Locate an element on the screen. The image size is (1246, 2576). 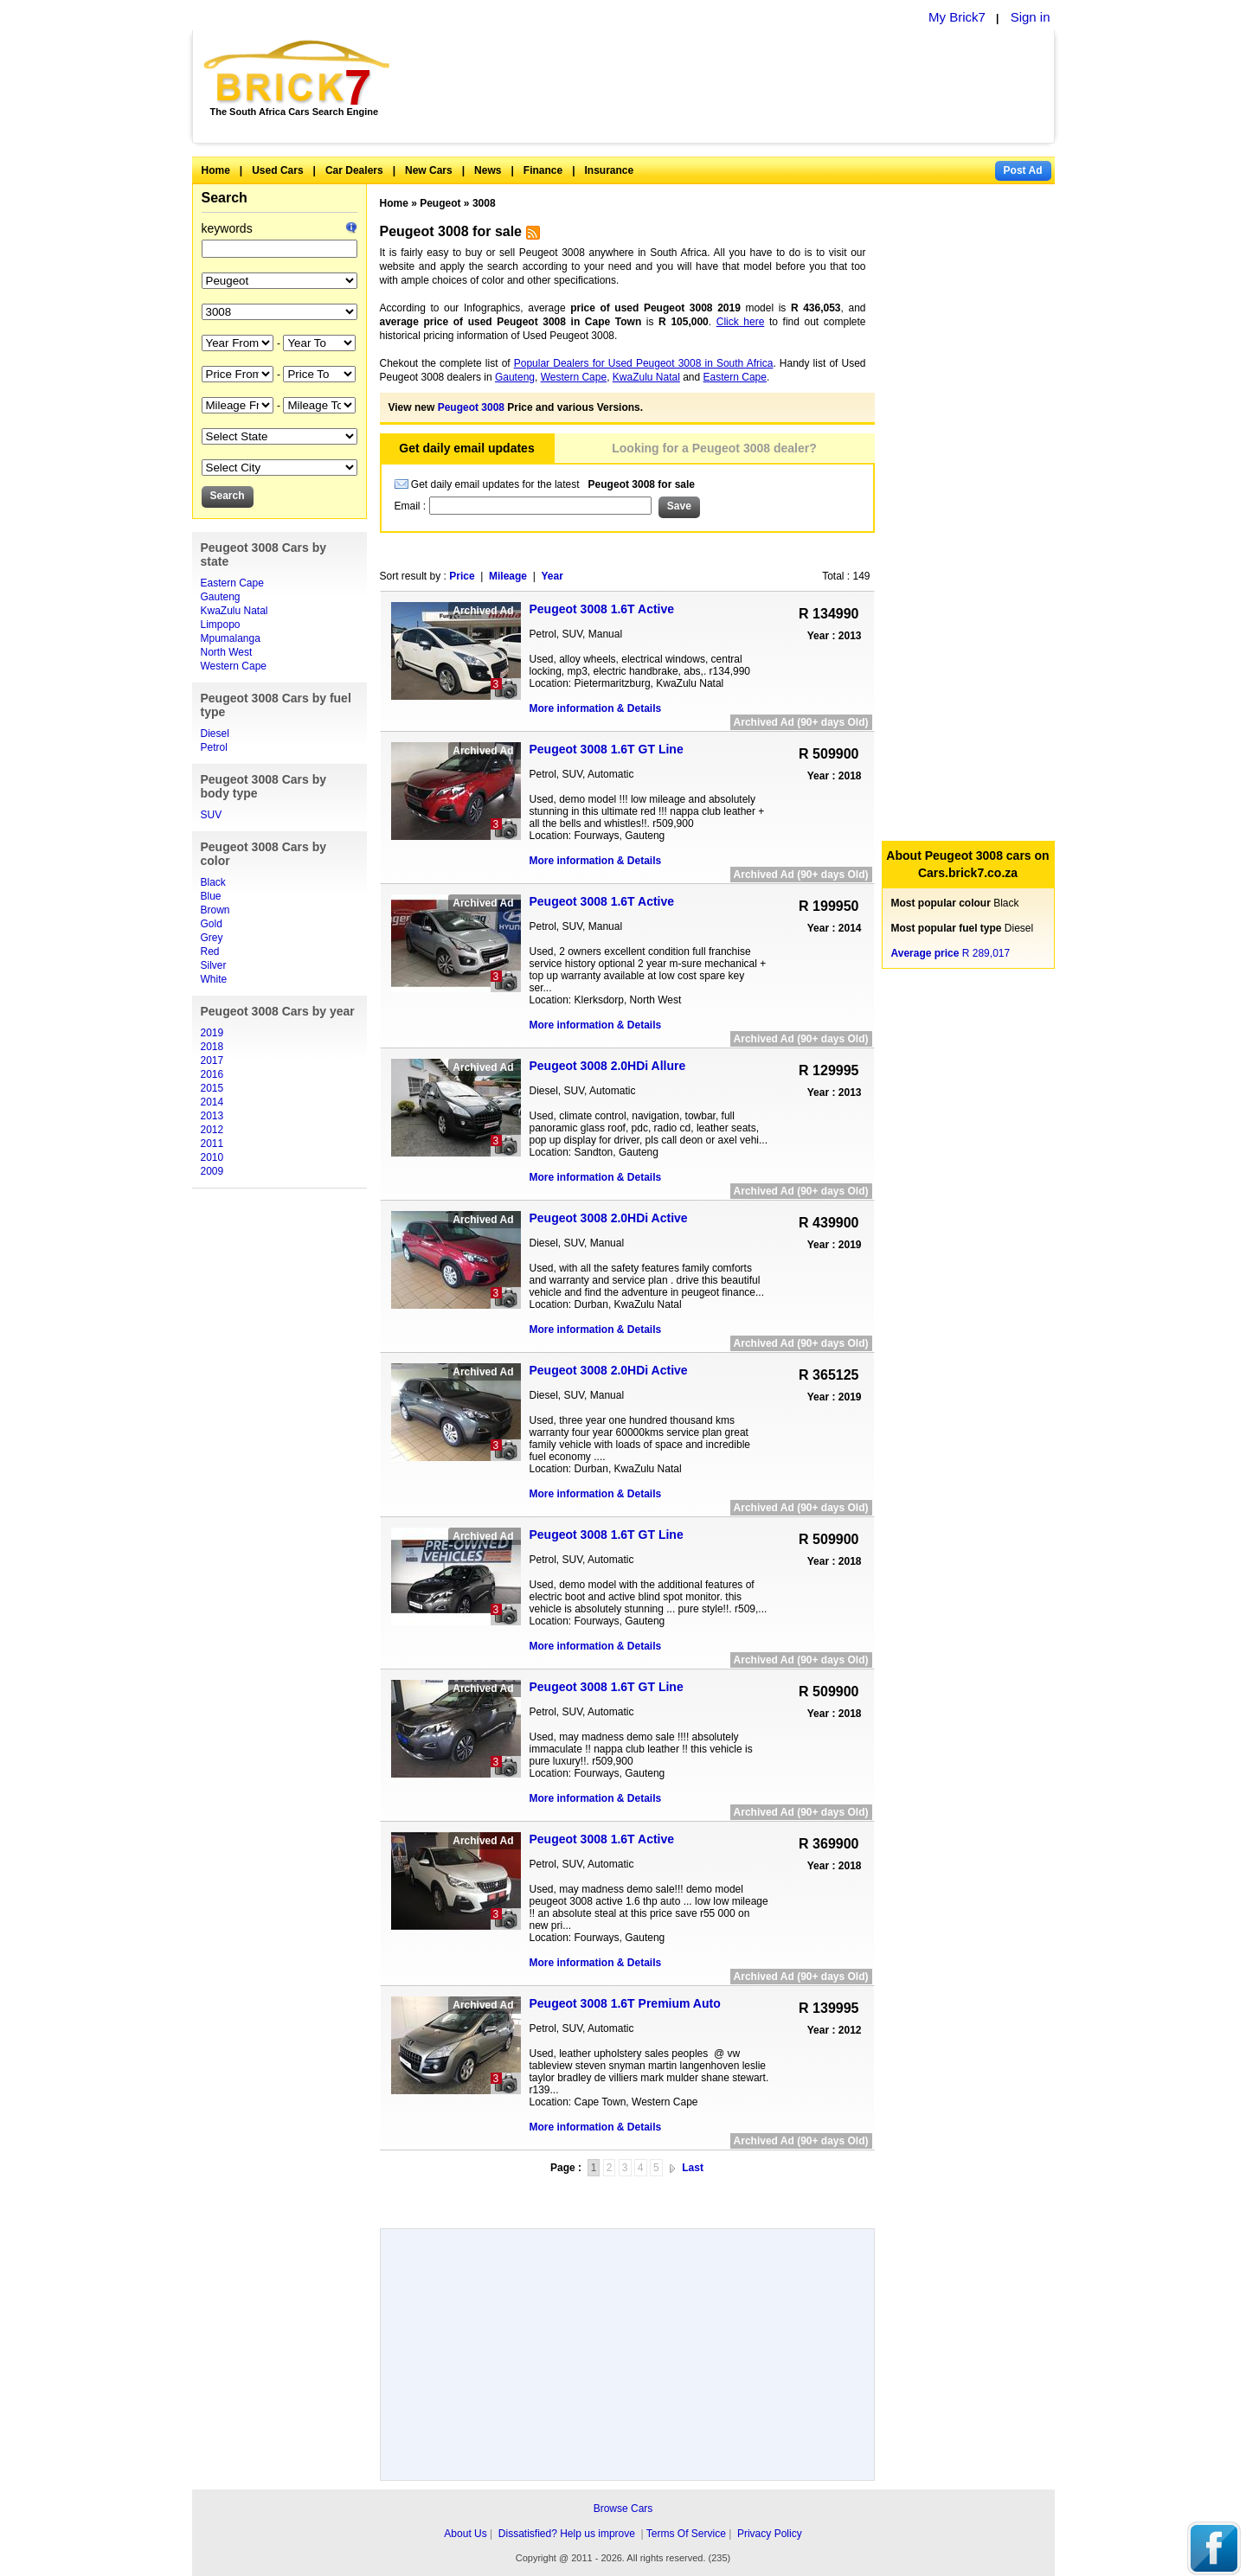
2011 is located at coordinates (212, 1143).